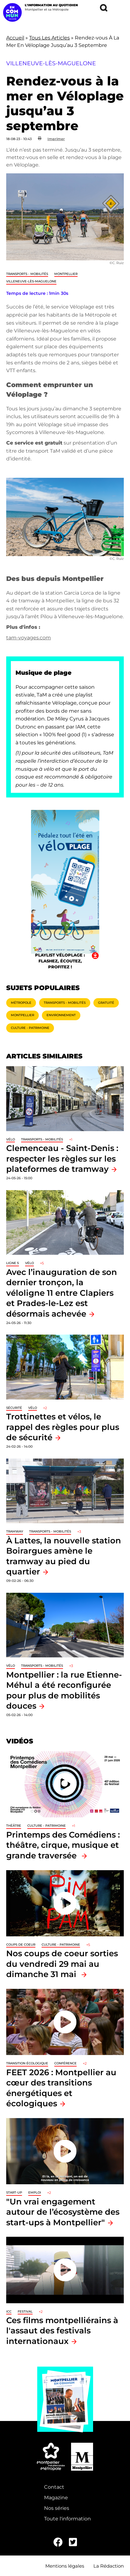 The width and height of the screenshot is (130, 2576). Describe the element at coordinates (62, 2330) in the screenshot. I see `Ces films montpelliérains à l'assaut des festivals internationaux` at that location.